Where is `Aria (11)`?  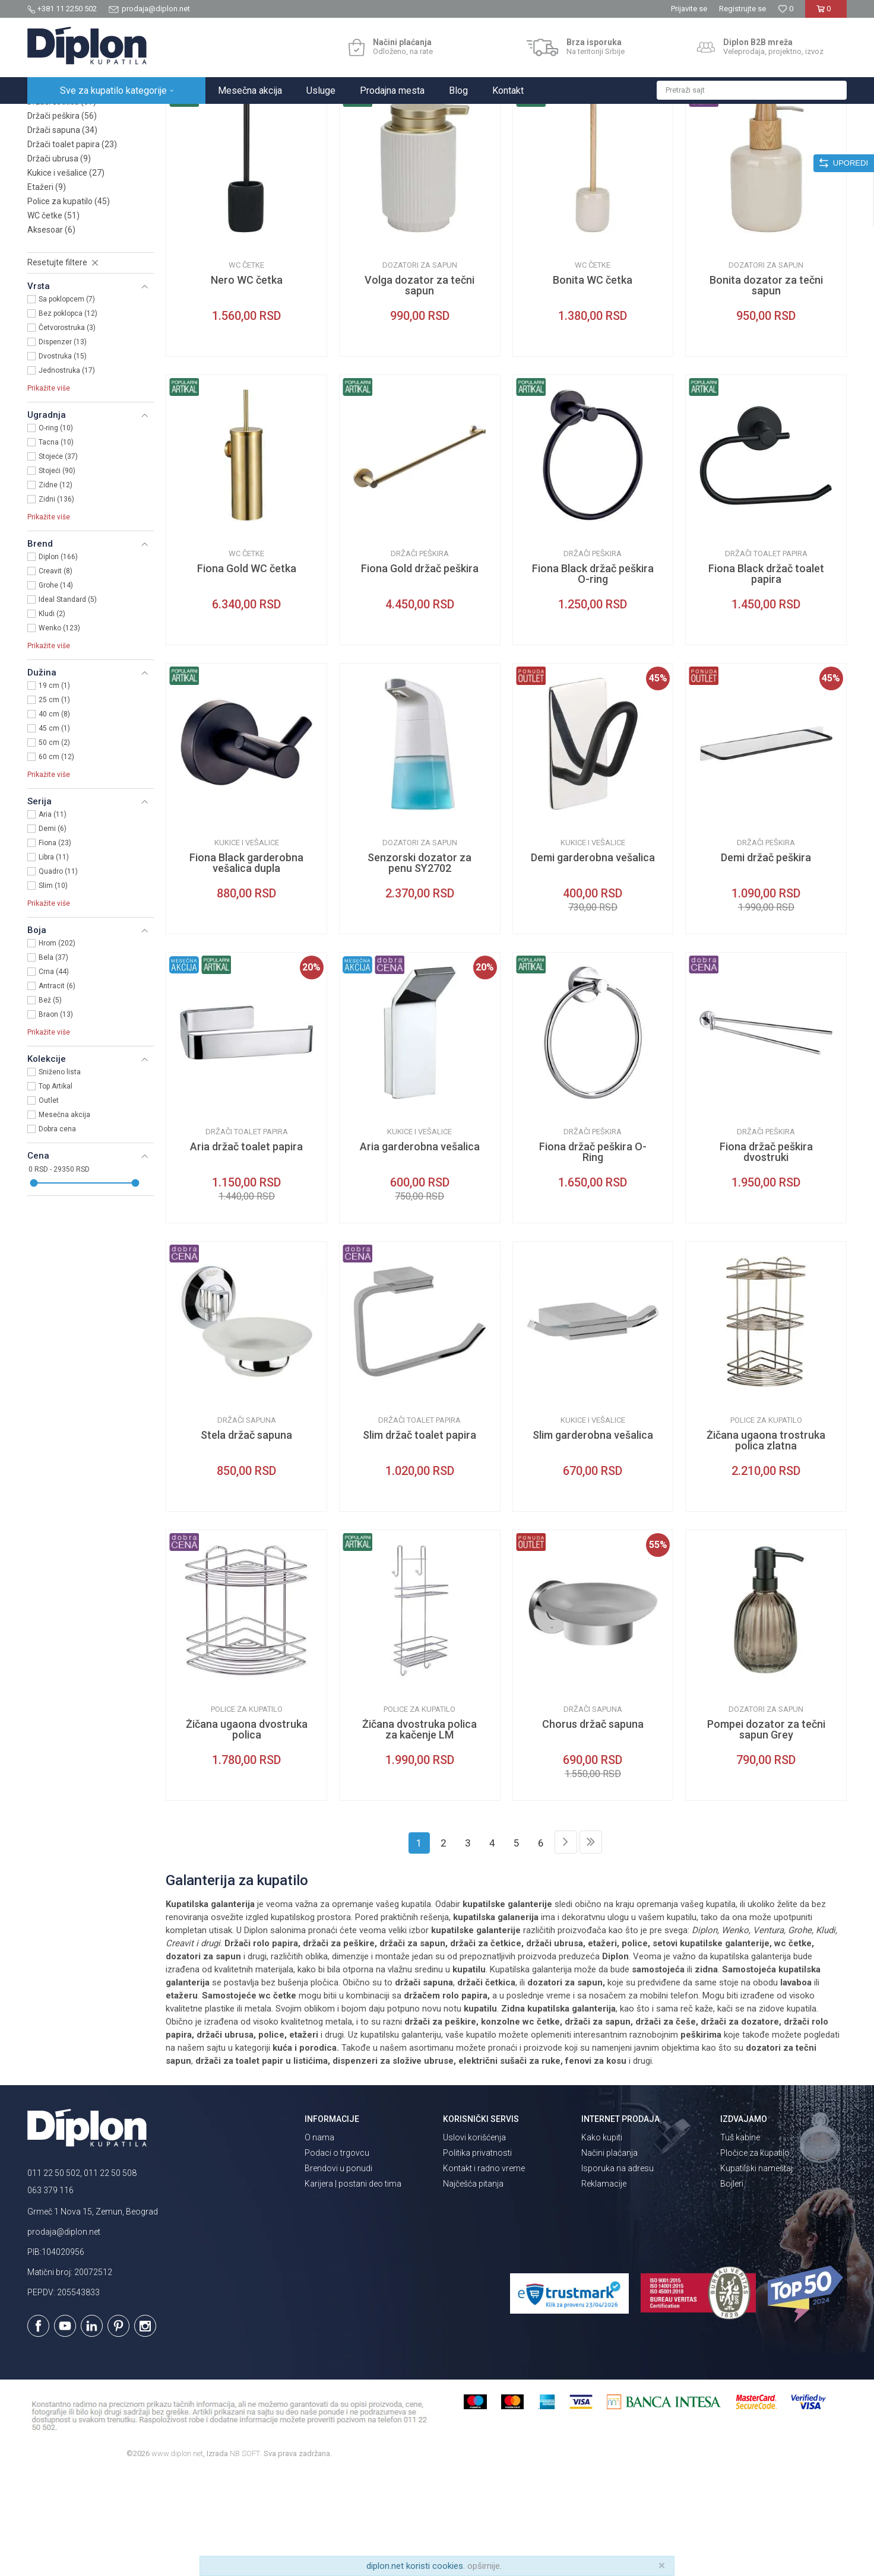
Aria (11) is located at coordinates (52, 918).